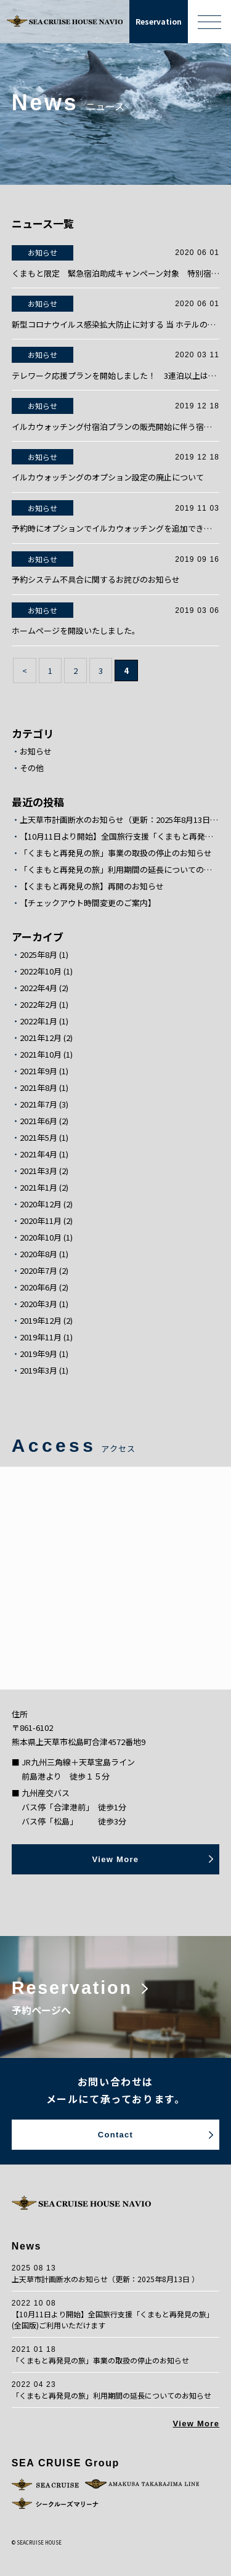 Image resolution: width=231 pixels, height=2576 pixels. What do you see at coordinates (41, 1204) in the screenshot?
I see `2020年12月` at bounding box center [41, 1204].